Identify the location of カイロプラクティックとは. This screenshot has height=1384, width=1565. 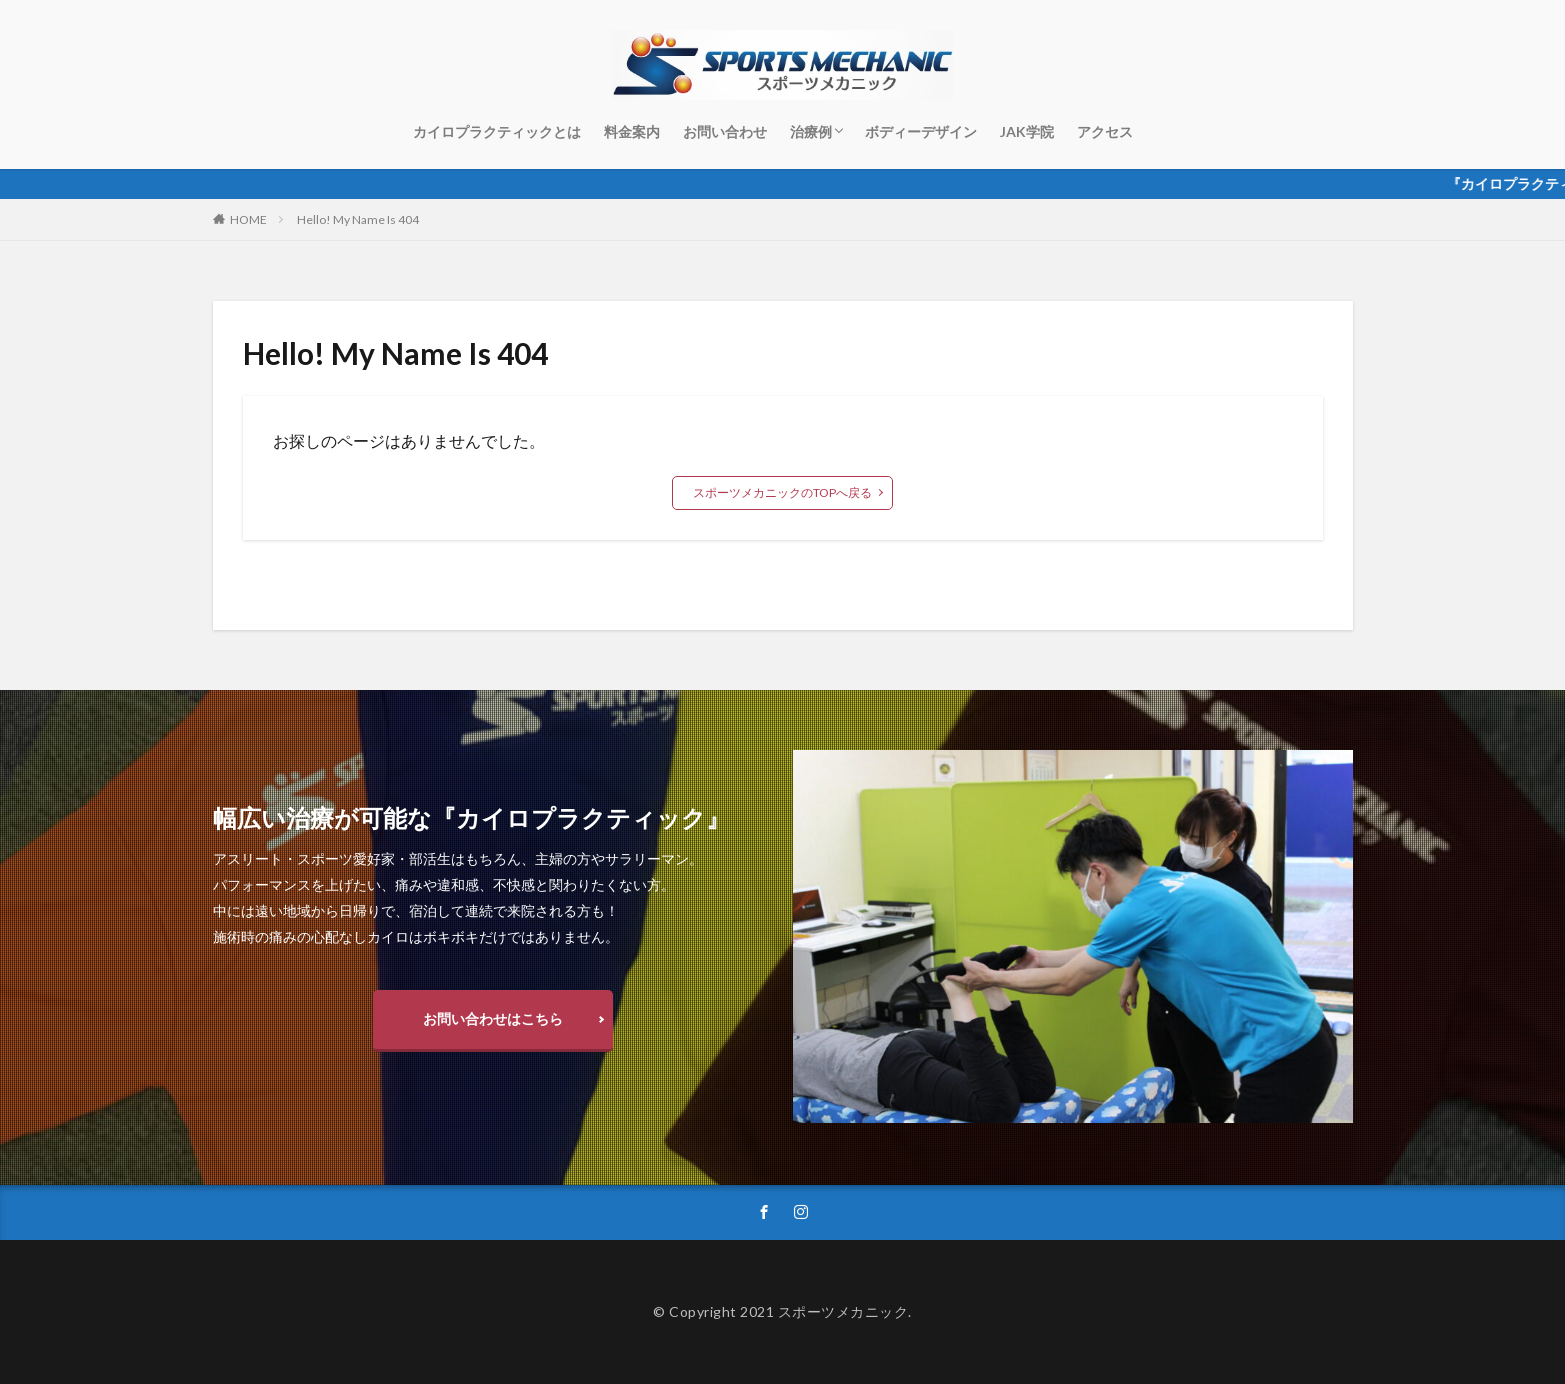
(497, 131).